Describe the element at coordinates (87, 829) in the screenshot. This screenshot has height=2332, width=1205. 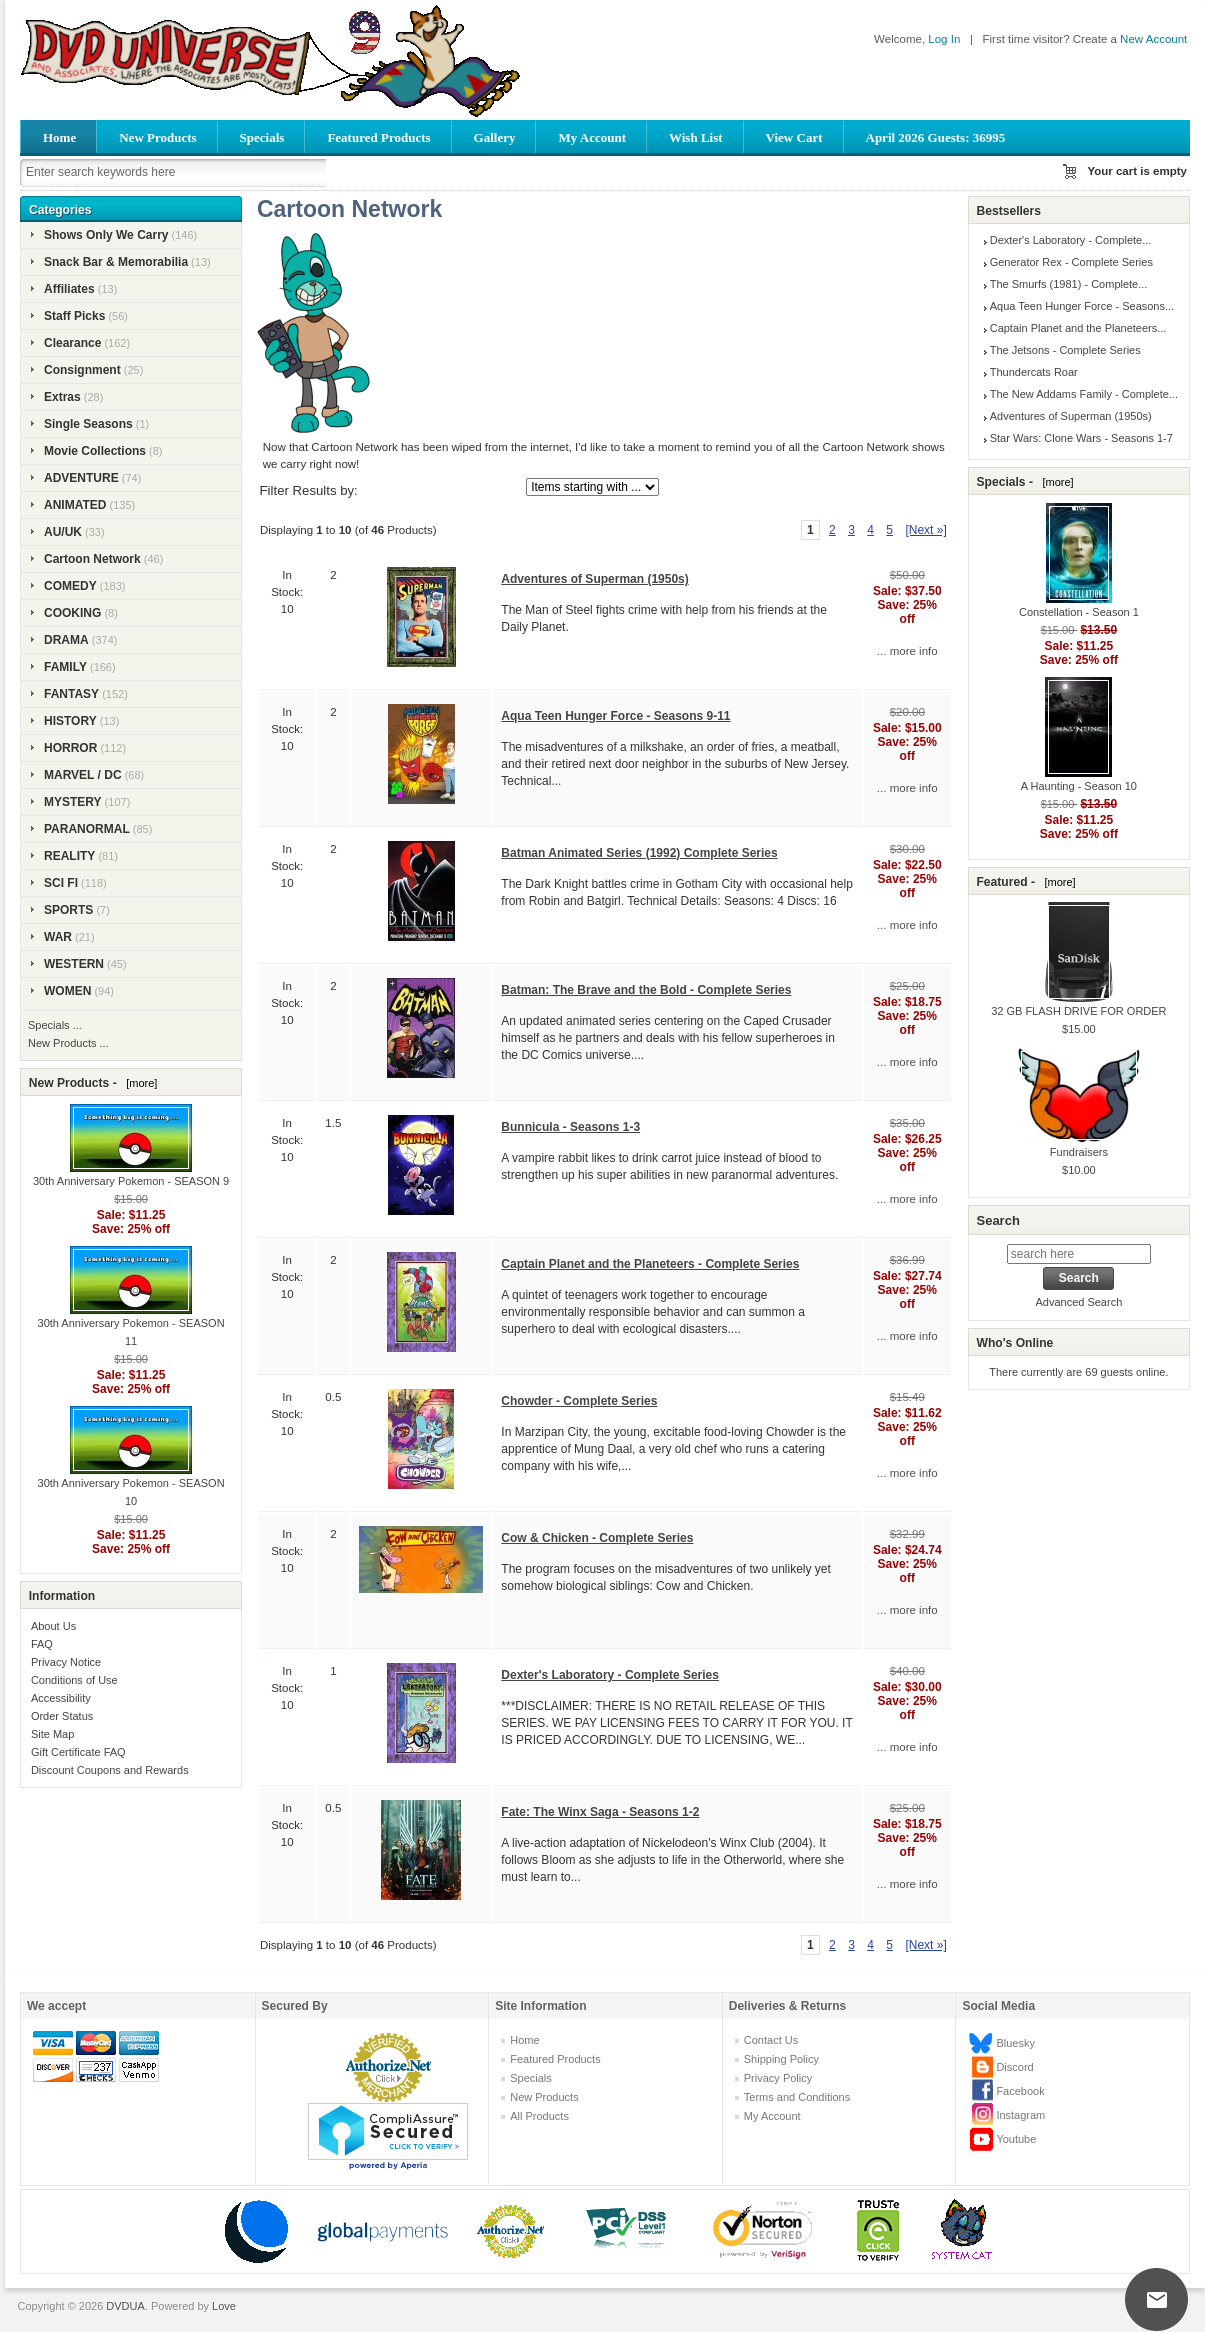
I see `PARANORMAL` at that location.